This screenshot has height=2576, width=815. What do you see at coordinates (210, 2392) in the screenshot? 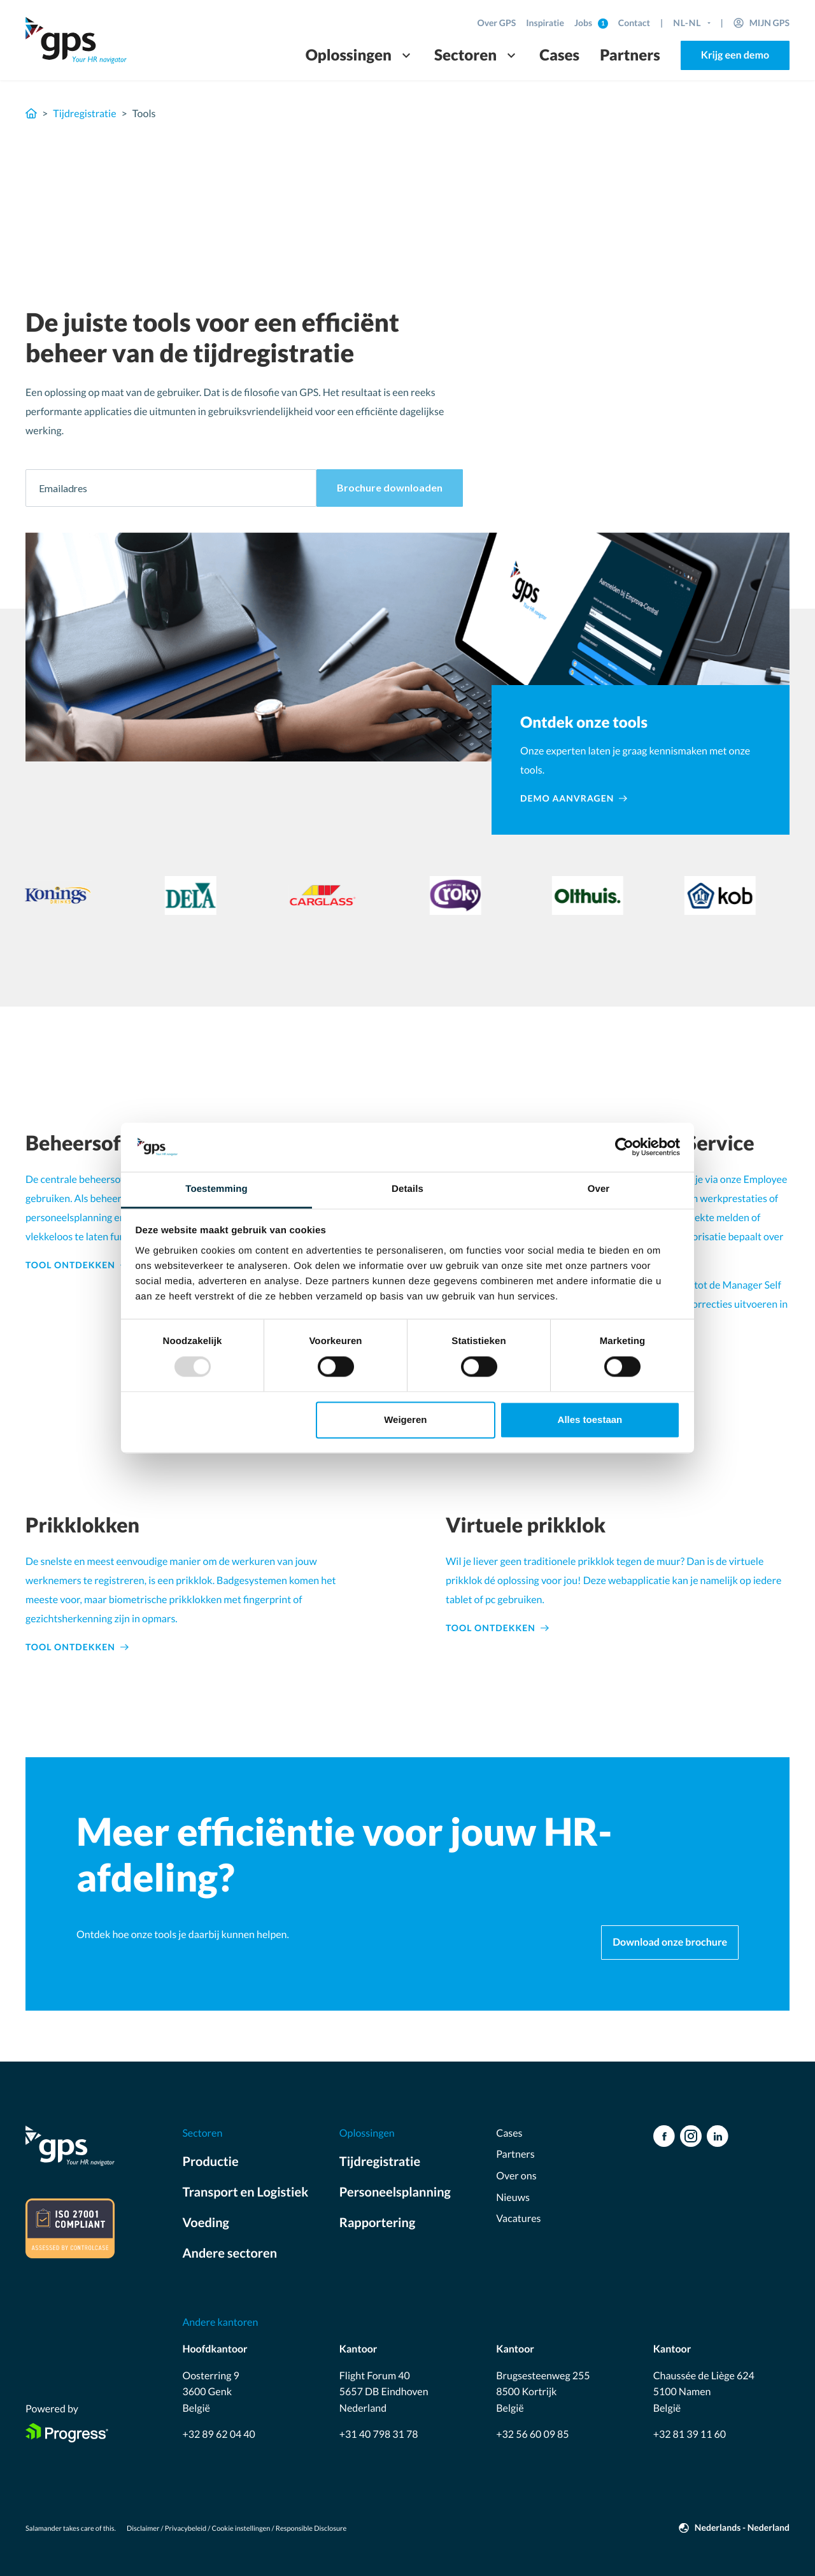
I see `Oosterring 9 3600 Genk België` at bounding box center [210, 2392].